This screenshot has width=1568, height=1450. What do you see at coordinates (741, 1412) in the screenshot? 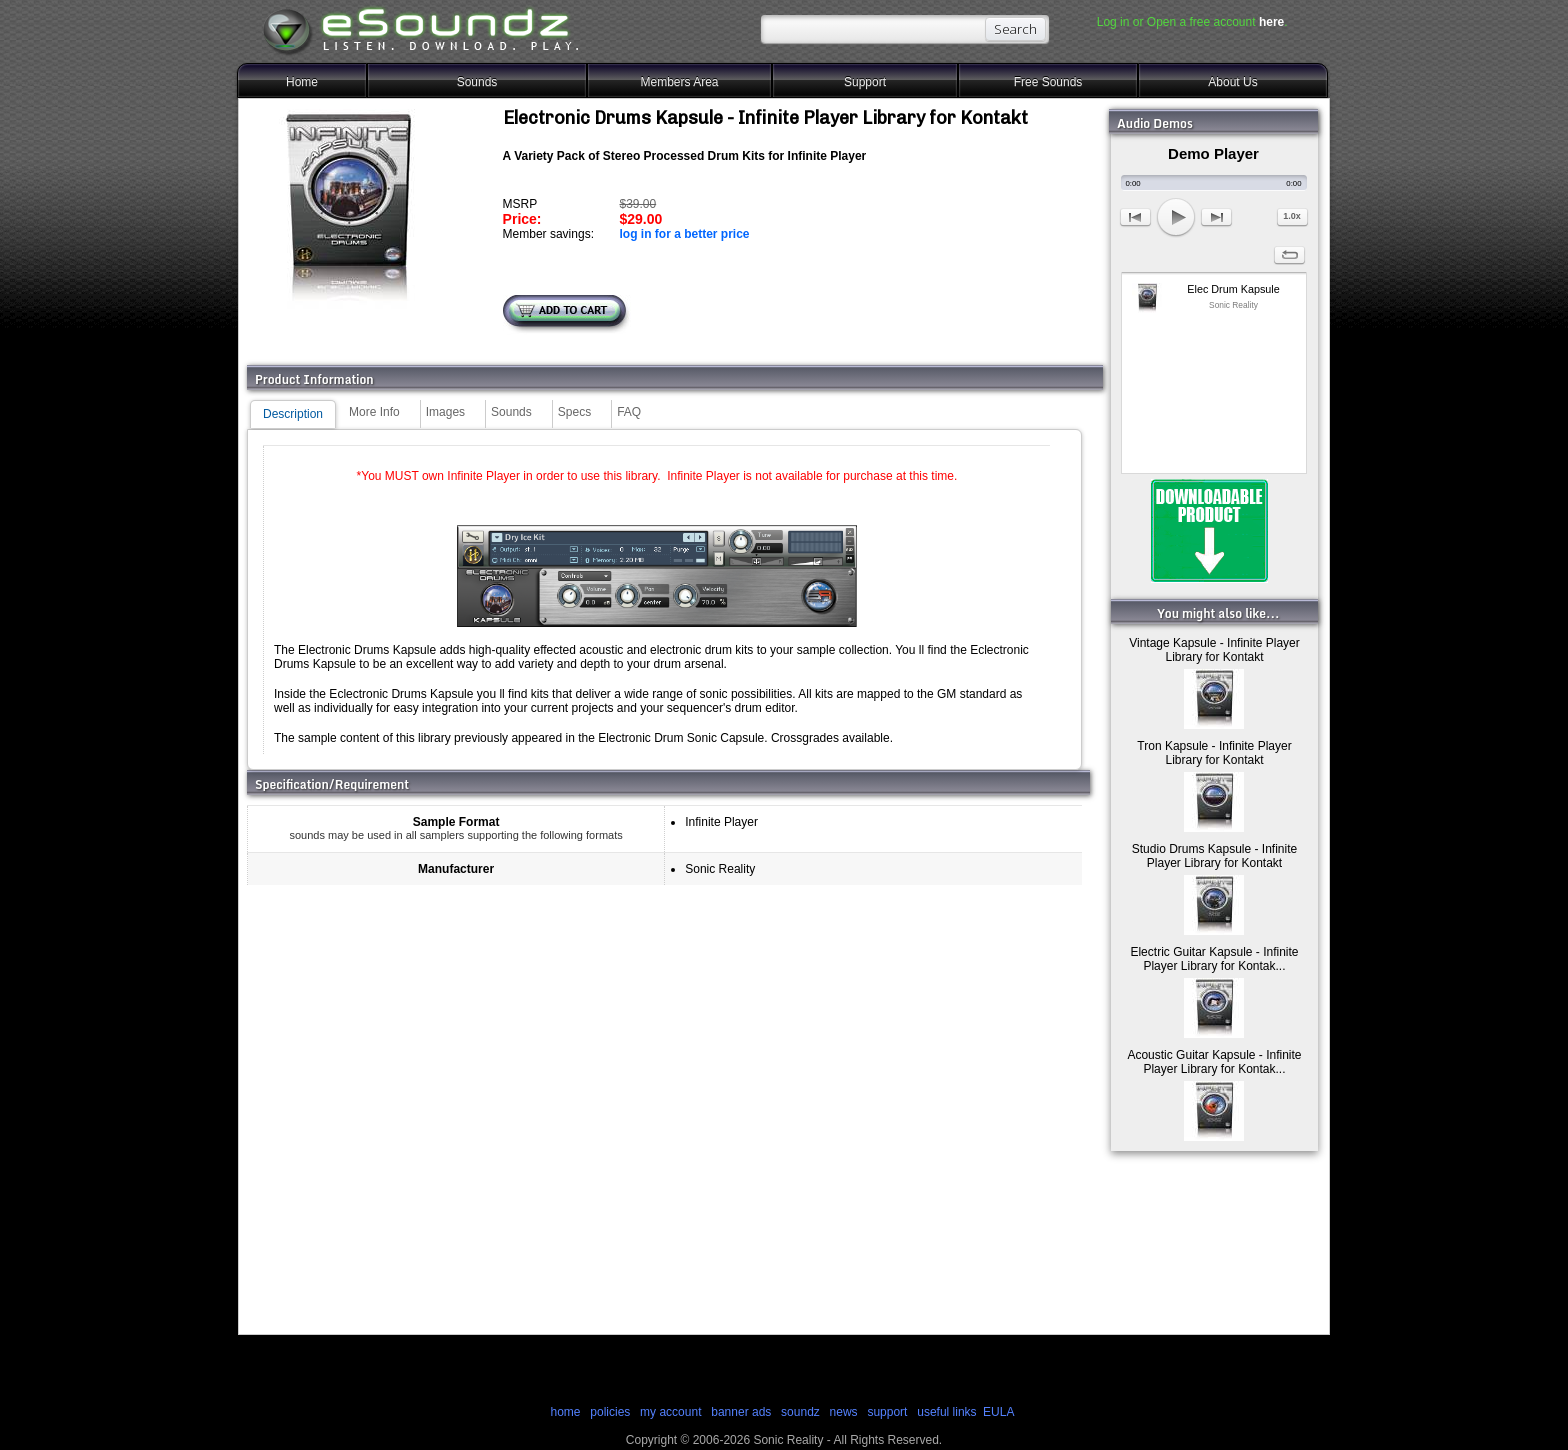
I see `banner ads` at bounding box center [741, 1412].